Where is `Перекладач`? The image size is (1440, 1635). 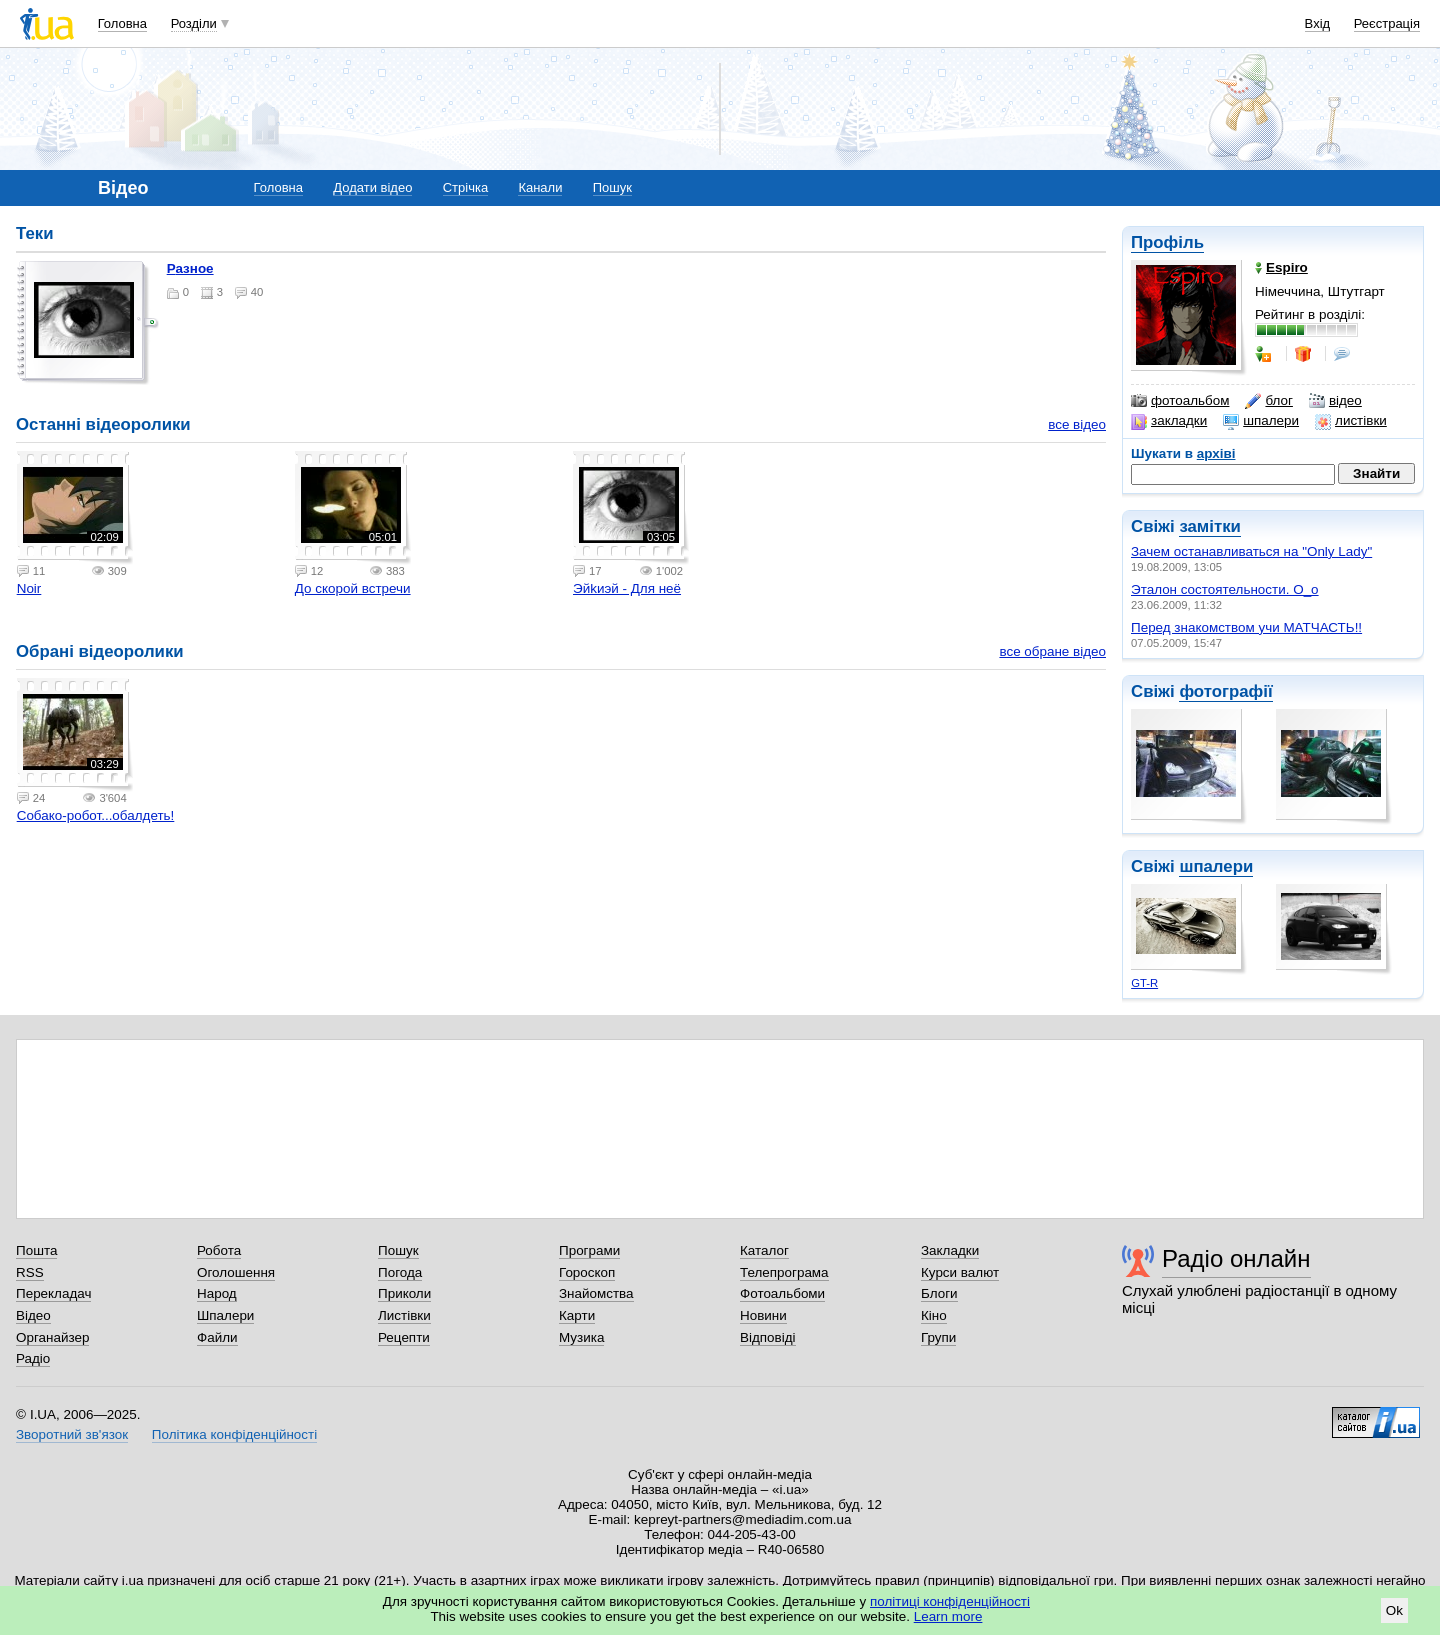 Перекладач is located at coordinates (53, 1293).